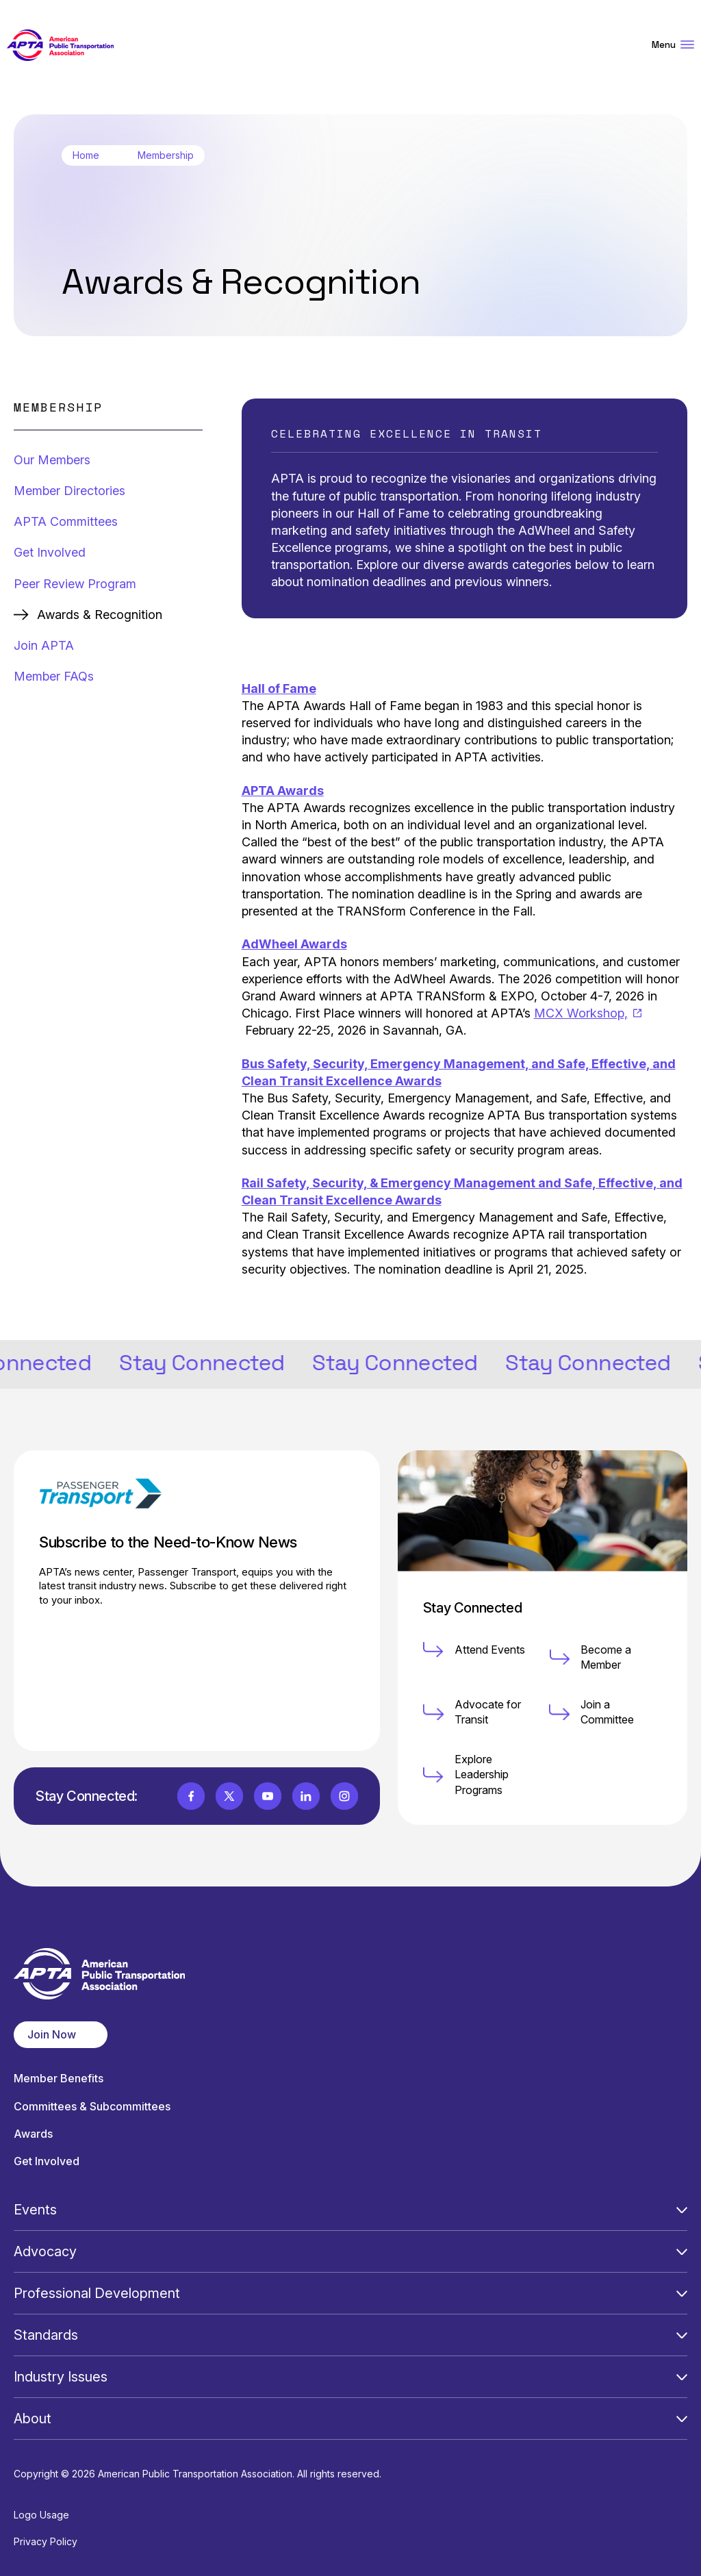 This screenshot has height=2576, width=701. Describe the element at coordinates (52, 460) in the screenshot. I see `Our Members` at that location.